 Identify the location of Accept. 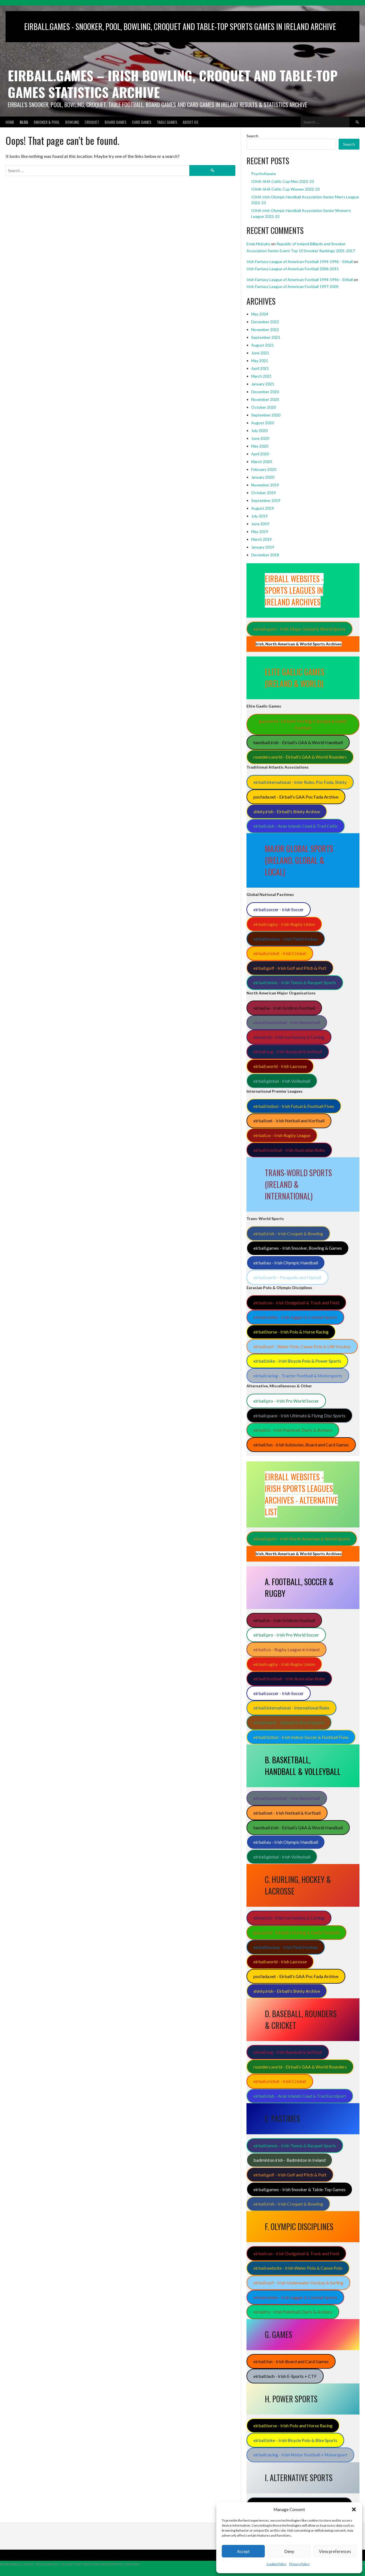
(243, 2551).